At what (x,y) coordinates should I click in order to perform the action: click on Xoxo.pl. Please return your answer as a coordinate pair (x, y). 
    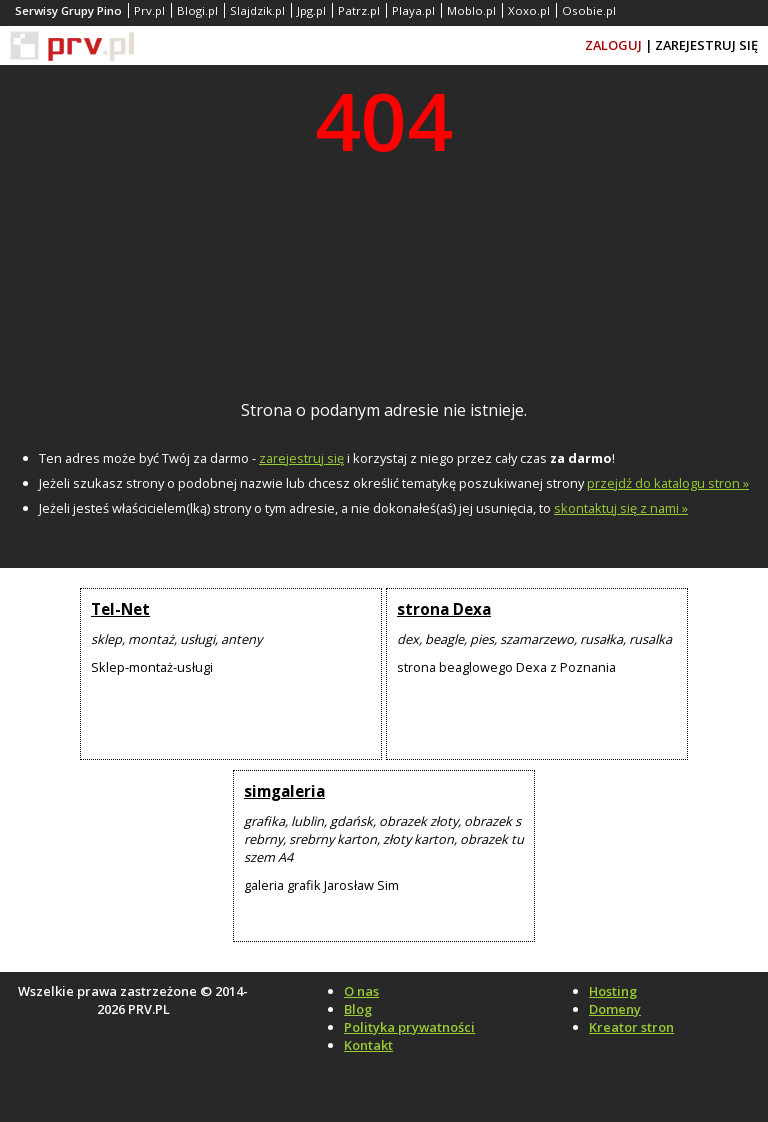
    Looking at the image, I should click on (529, 10).